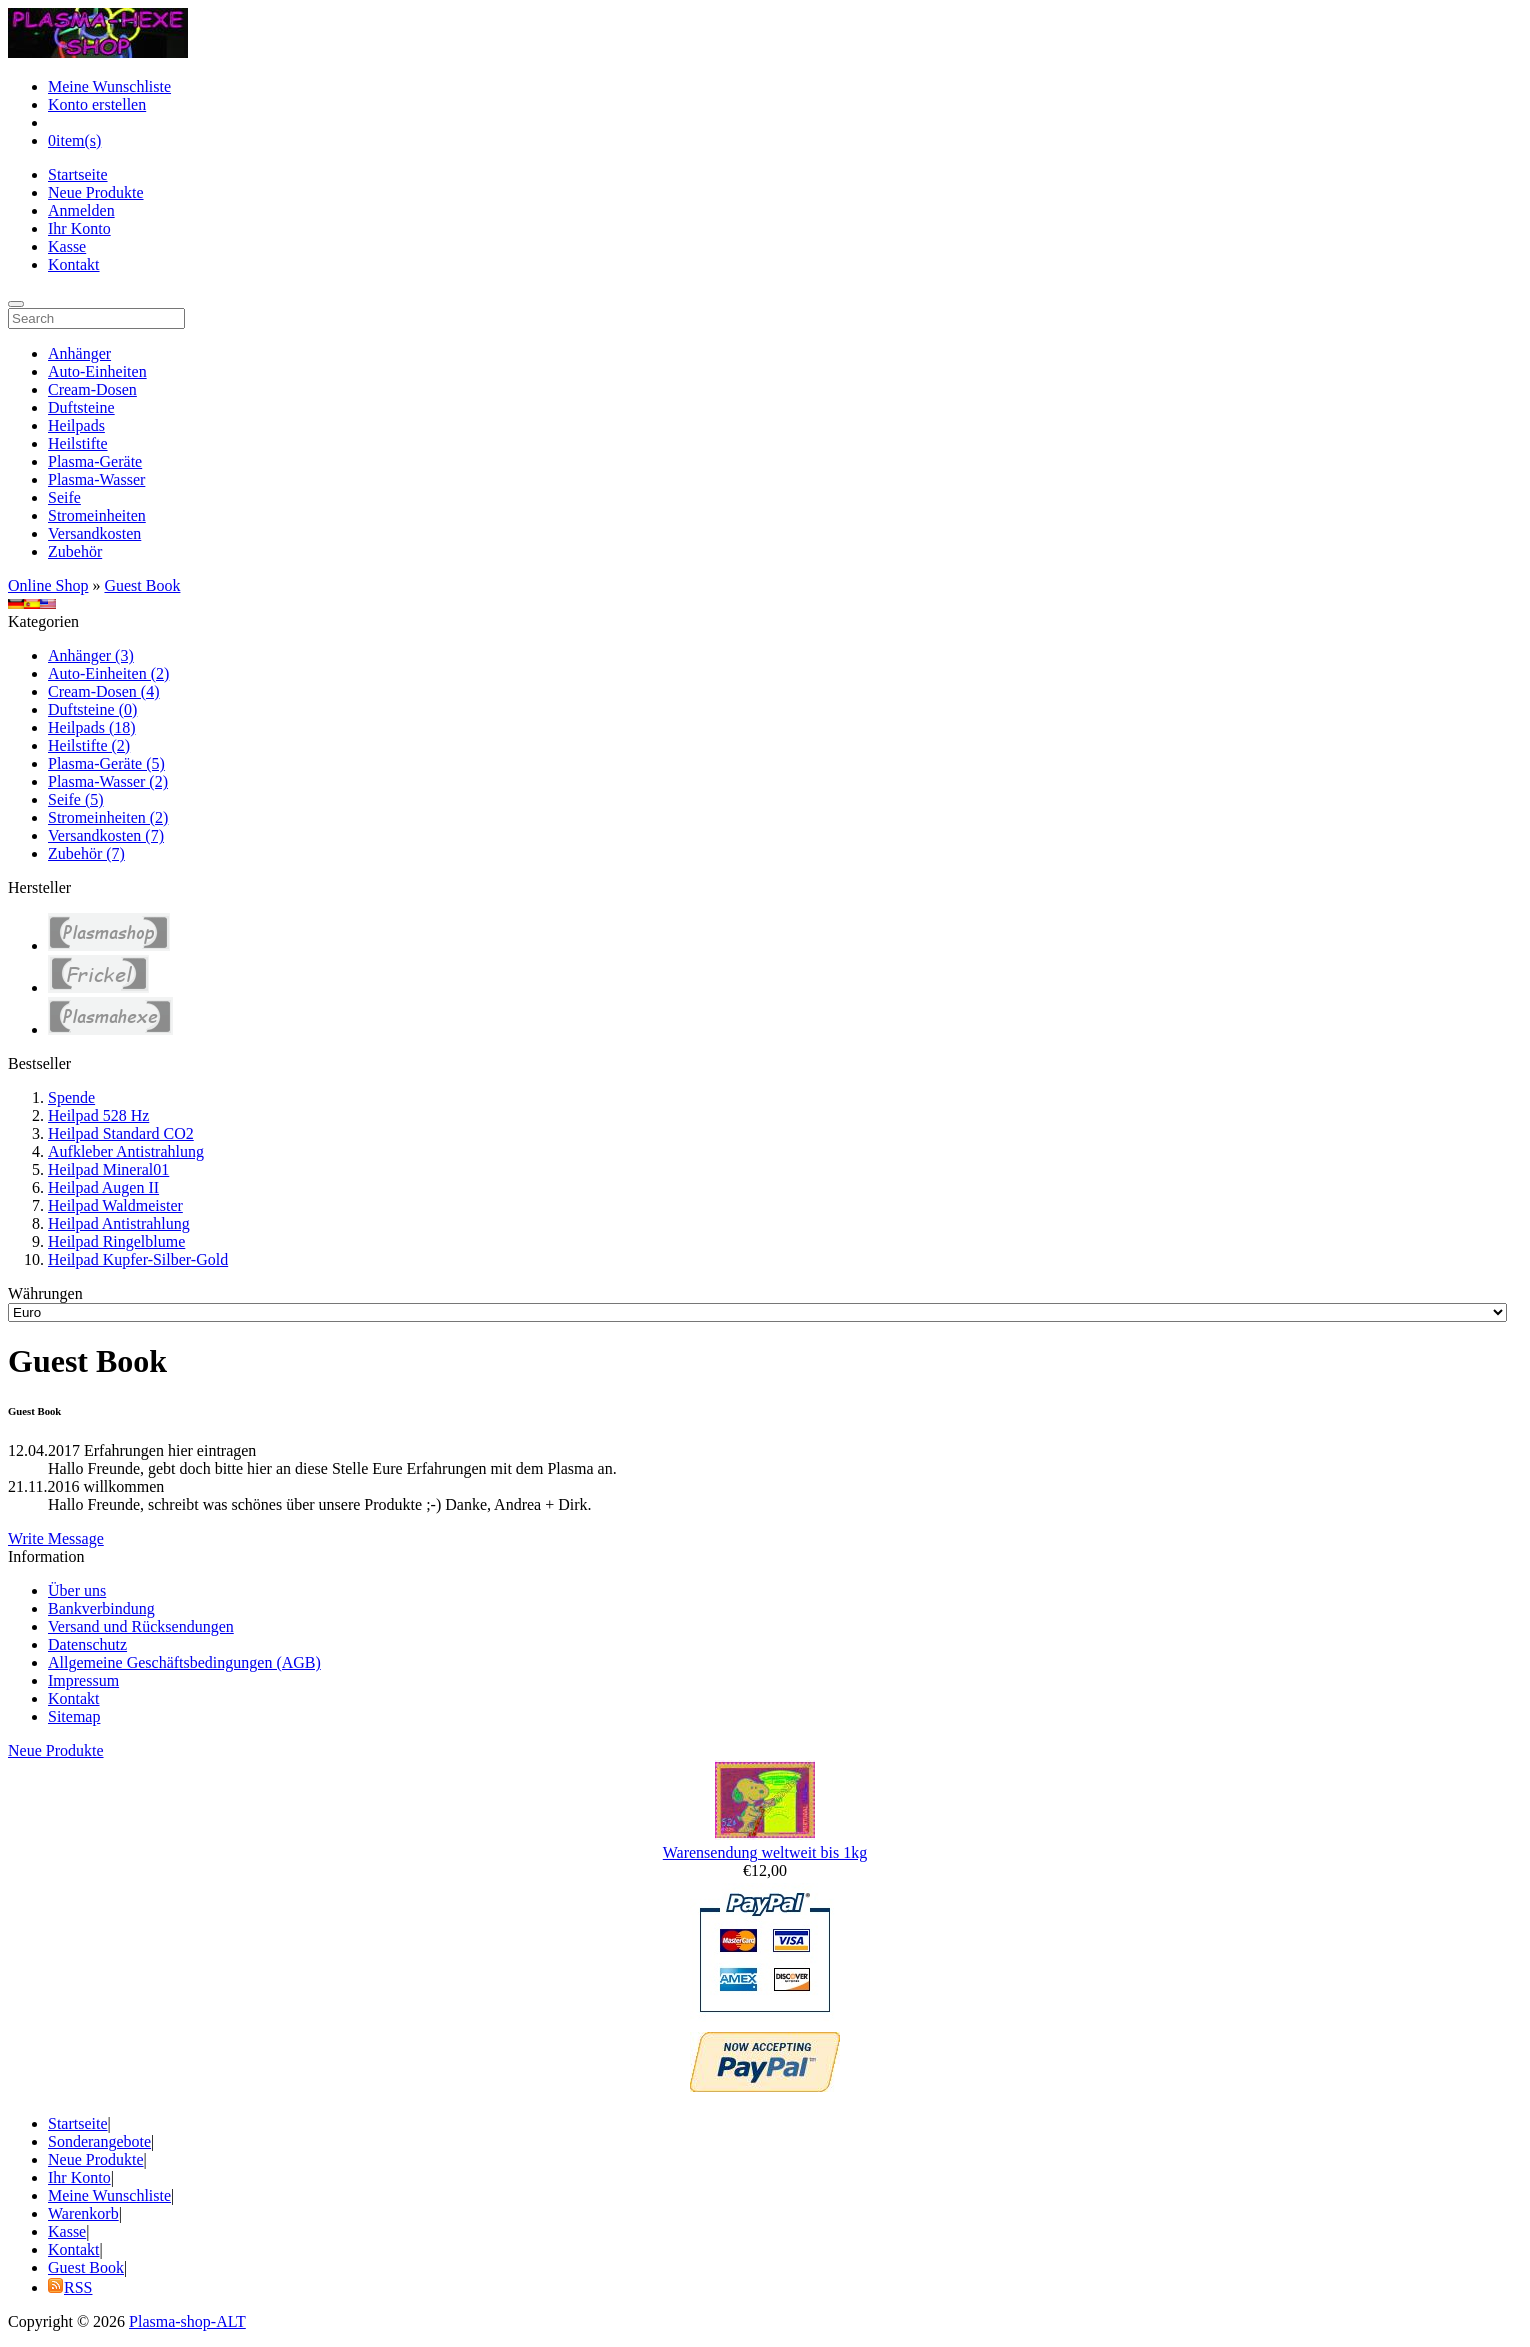 This screenshot has width=1530, height=2347. Describe the element at coordinates (138, 1259) in the screenshot. I see `Heilpad Kupfer-Silber-Gold` at that location.